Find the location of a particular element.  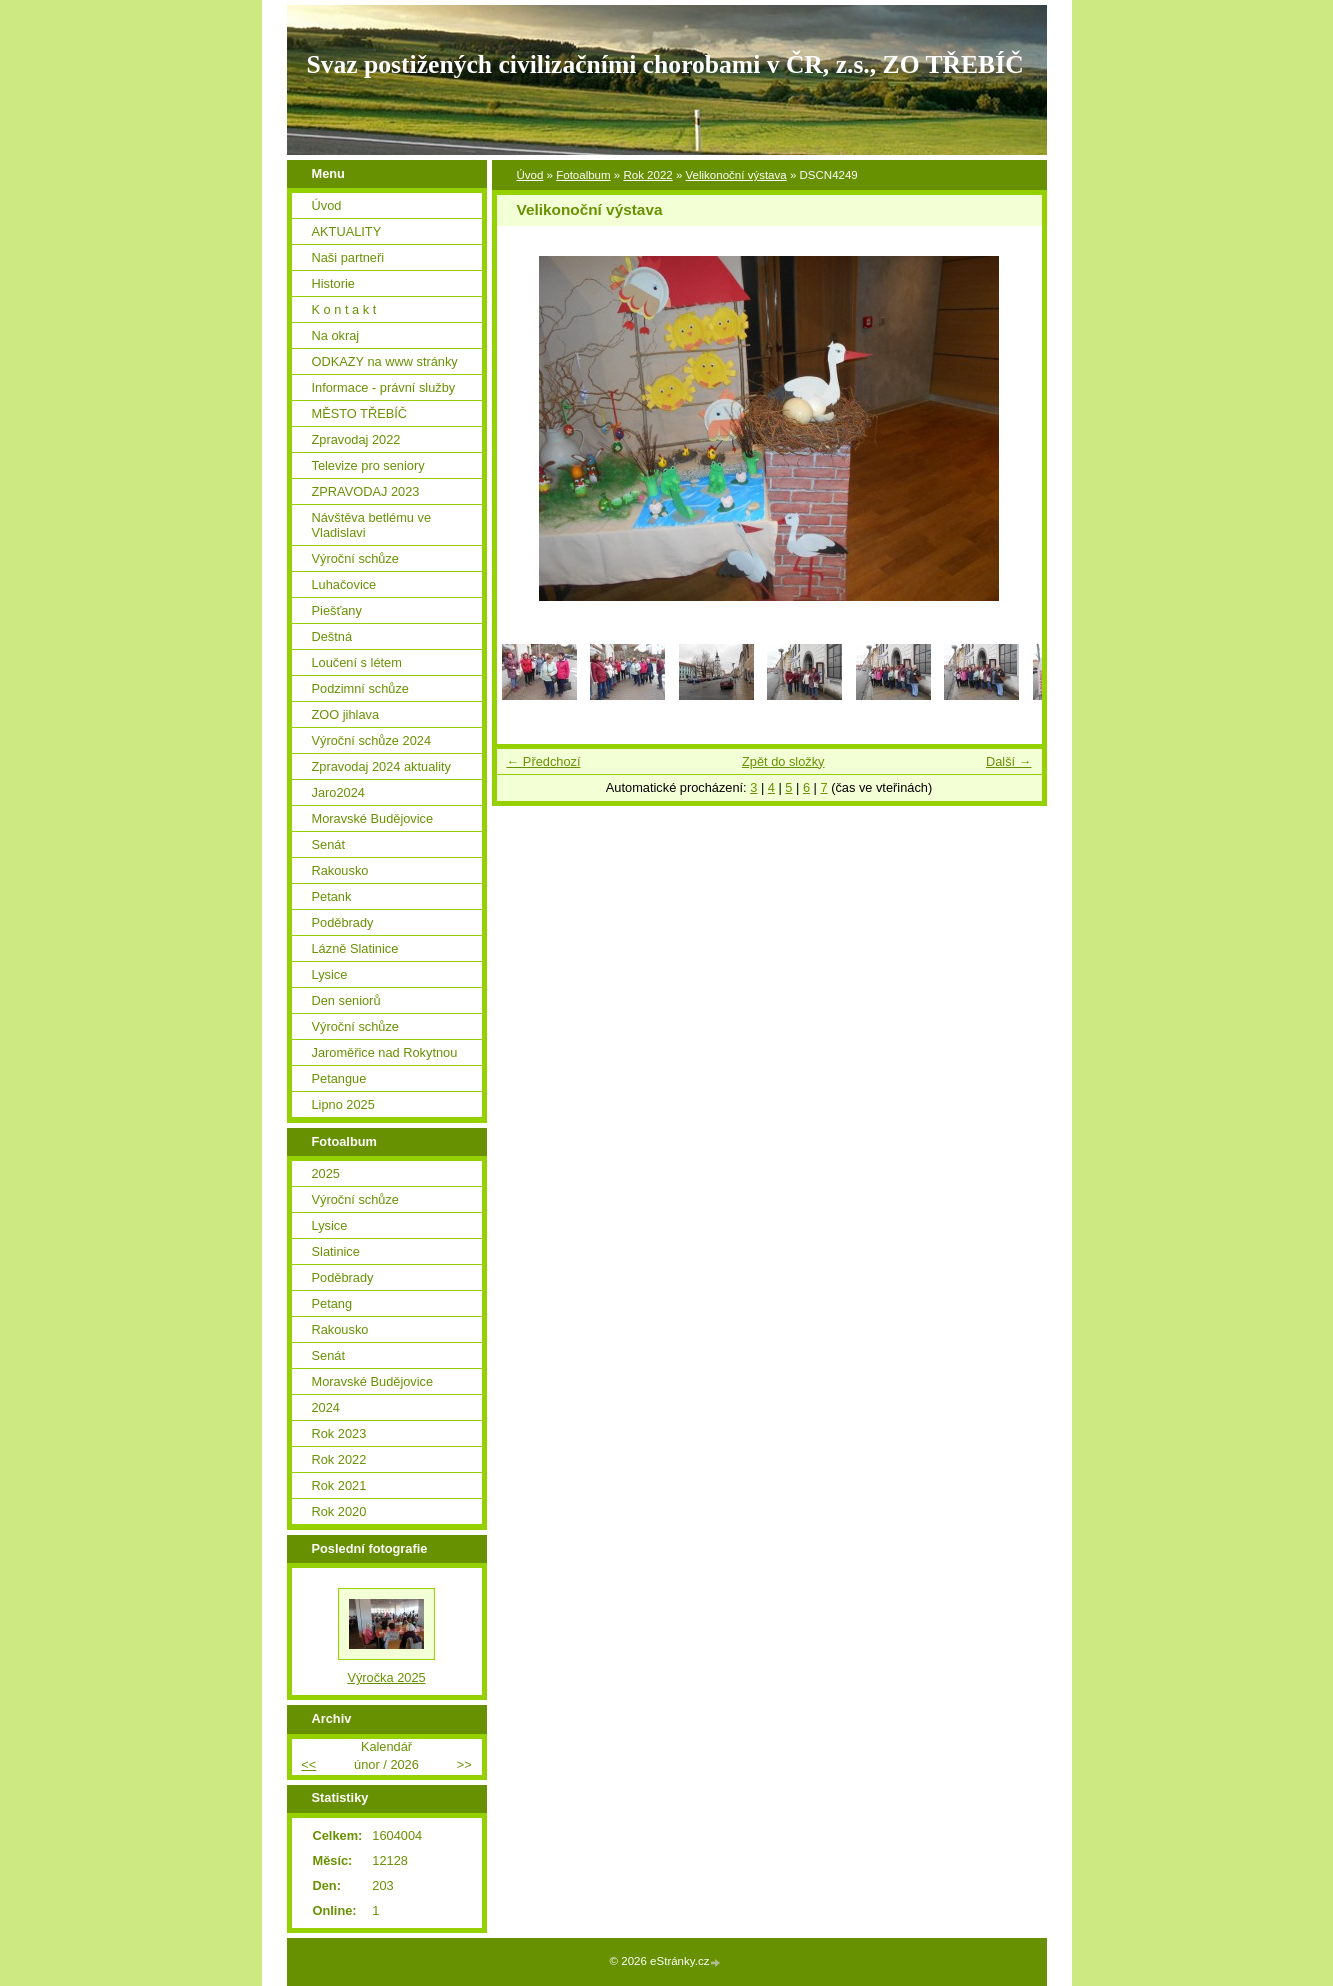

Zpravodaj 2022 is located at coordinates (356, 439).